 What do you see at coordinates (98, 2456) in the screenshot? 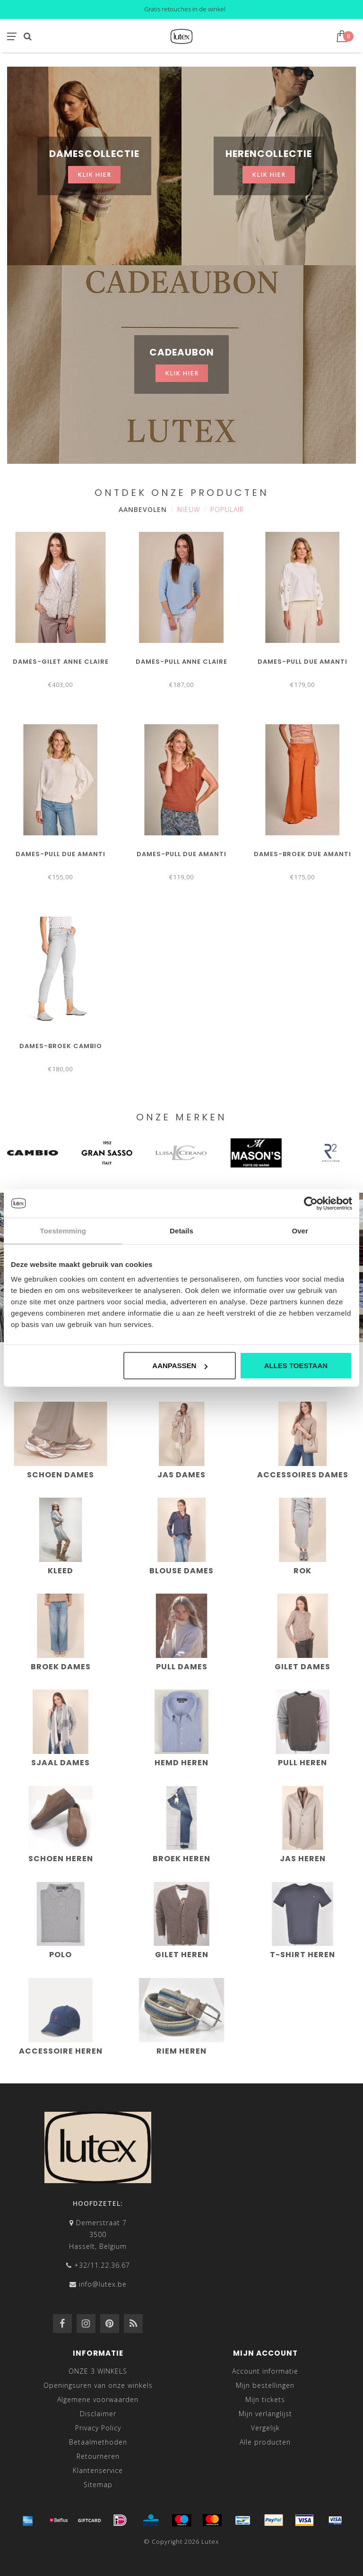
I see `Retourneren` at bounding box center [98, 2456].